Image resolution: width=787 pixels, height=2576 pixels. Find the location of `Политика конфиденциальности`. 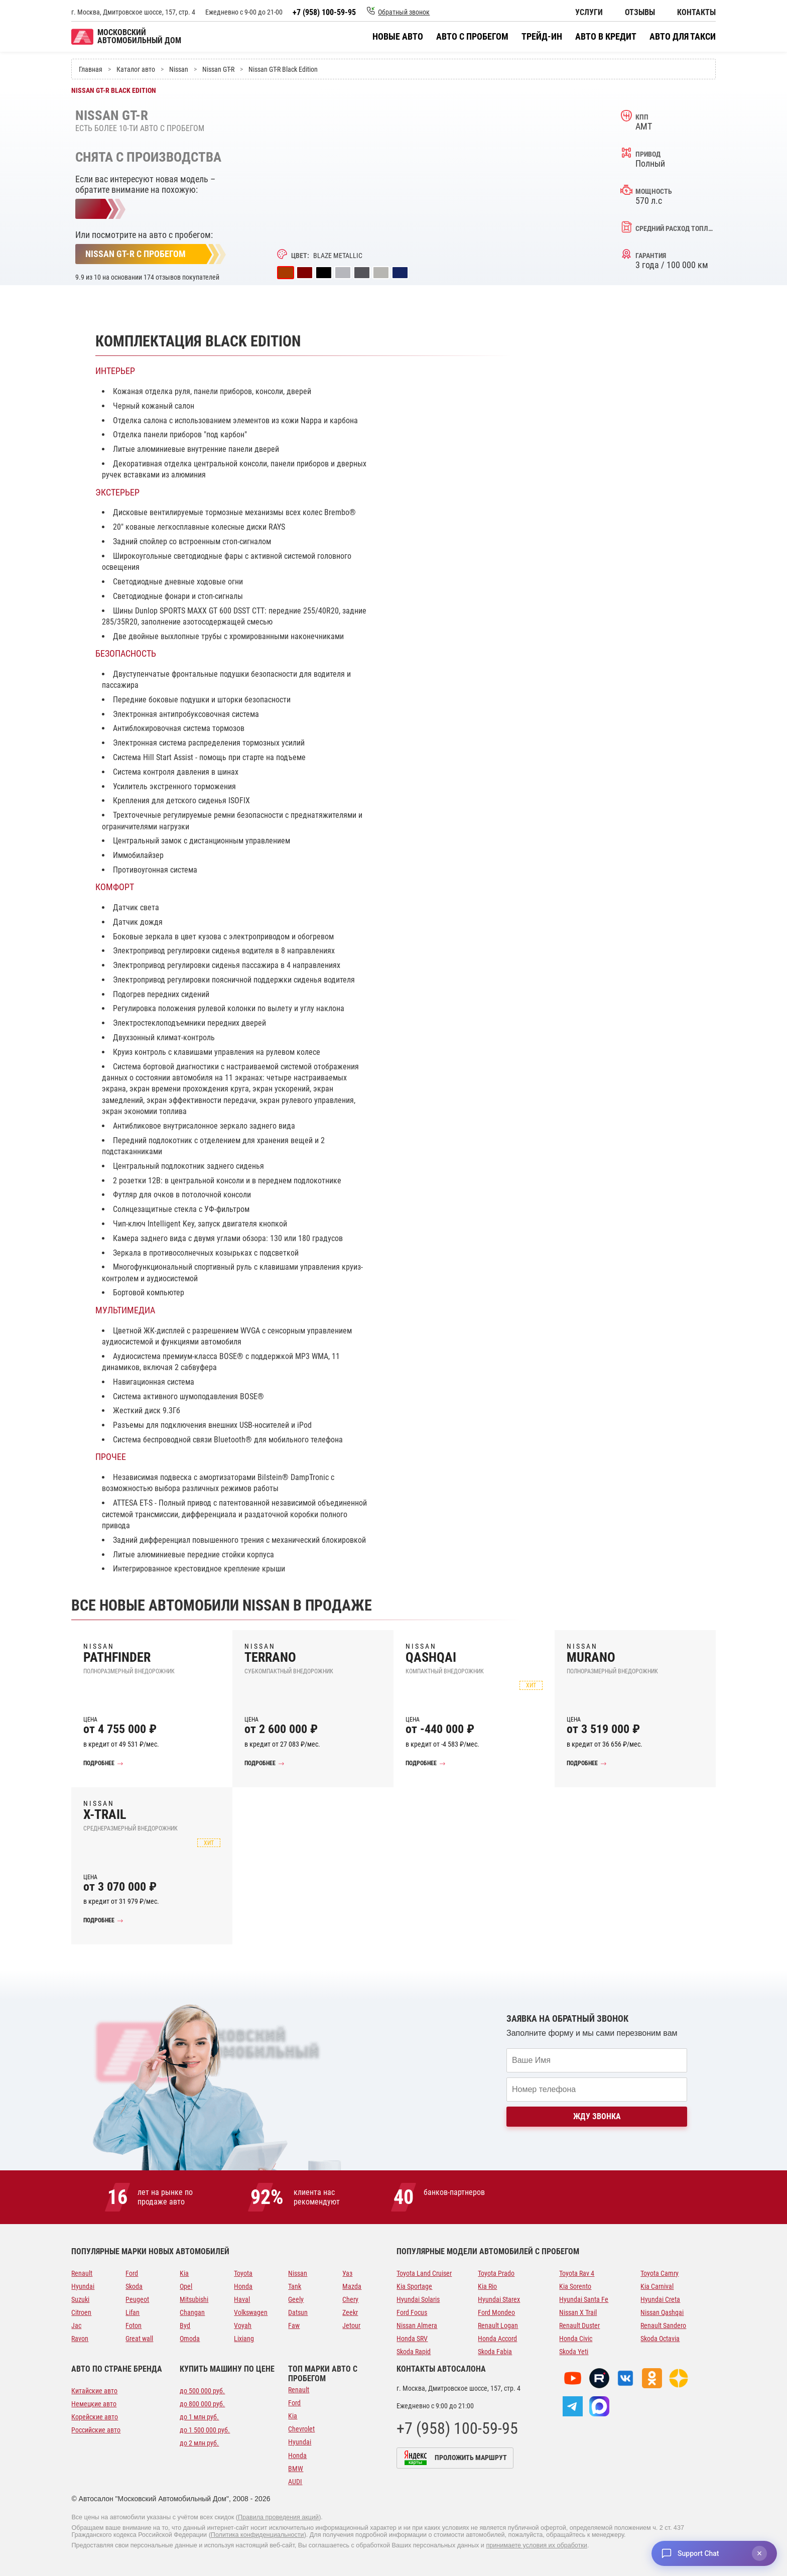

Политика конфиденциальности is located at coordinates (257, 2534).